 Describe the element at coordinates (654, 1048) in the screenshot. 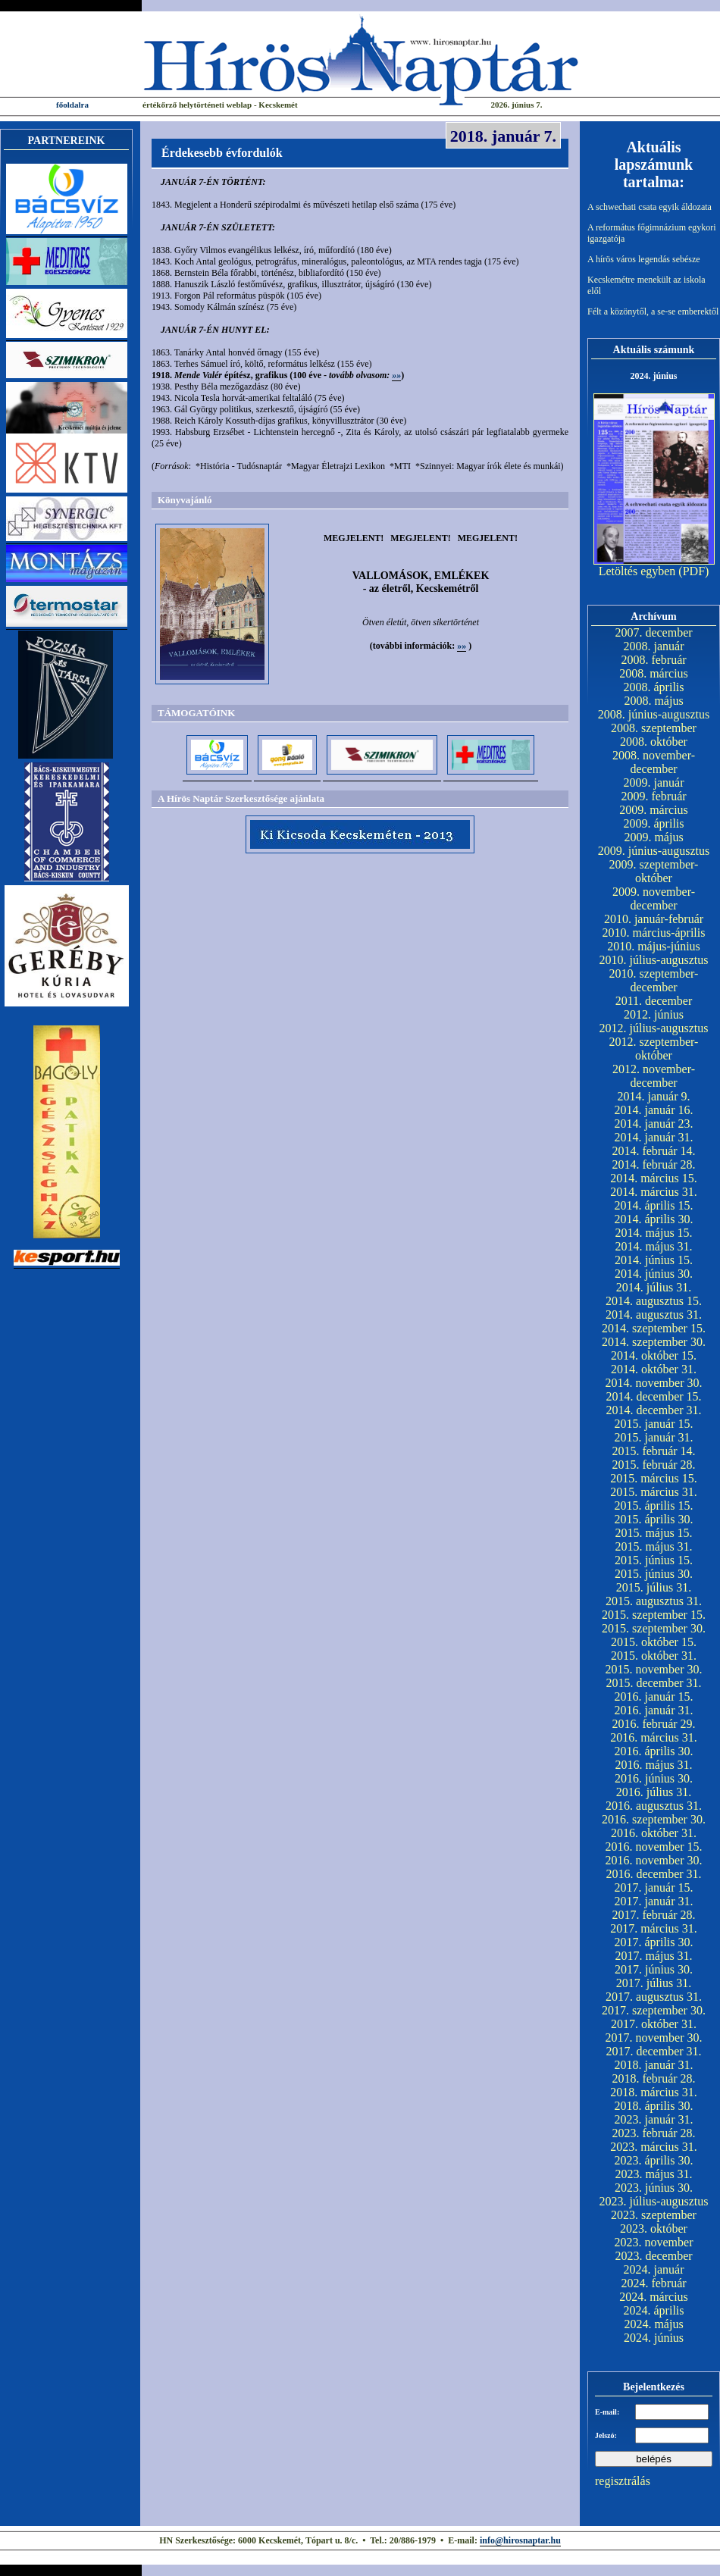

I see `2012. szeptember-október` at that location.